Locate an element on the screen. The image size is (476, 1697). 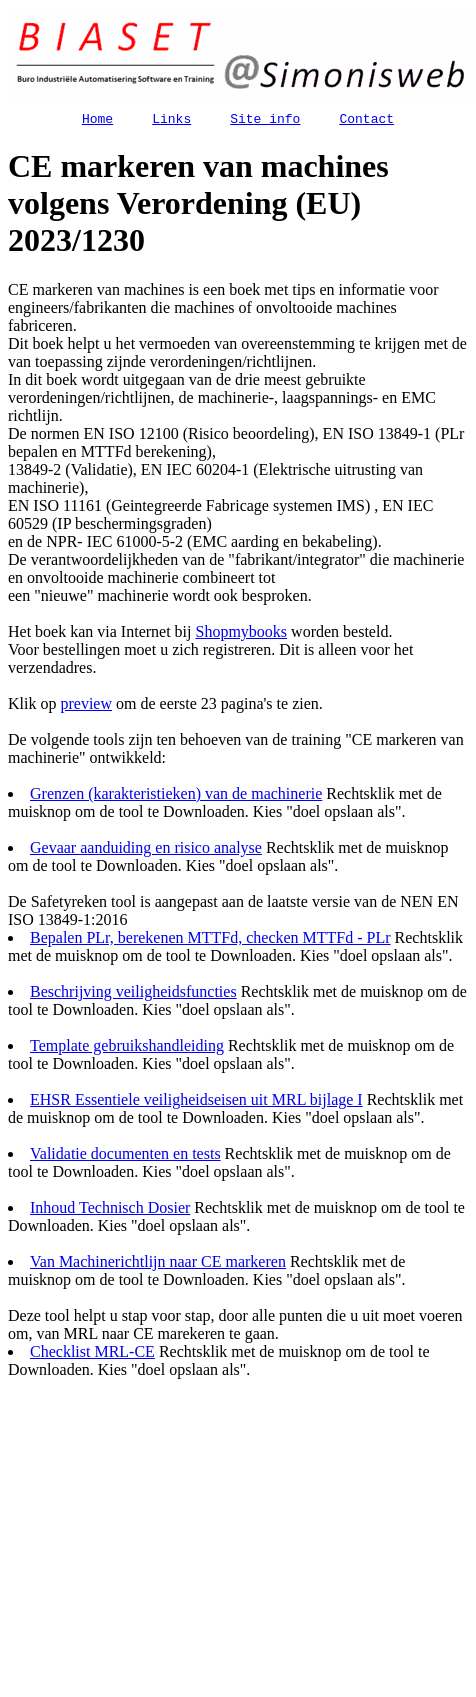
Contact is located at coordinates (366, 121).